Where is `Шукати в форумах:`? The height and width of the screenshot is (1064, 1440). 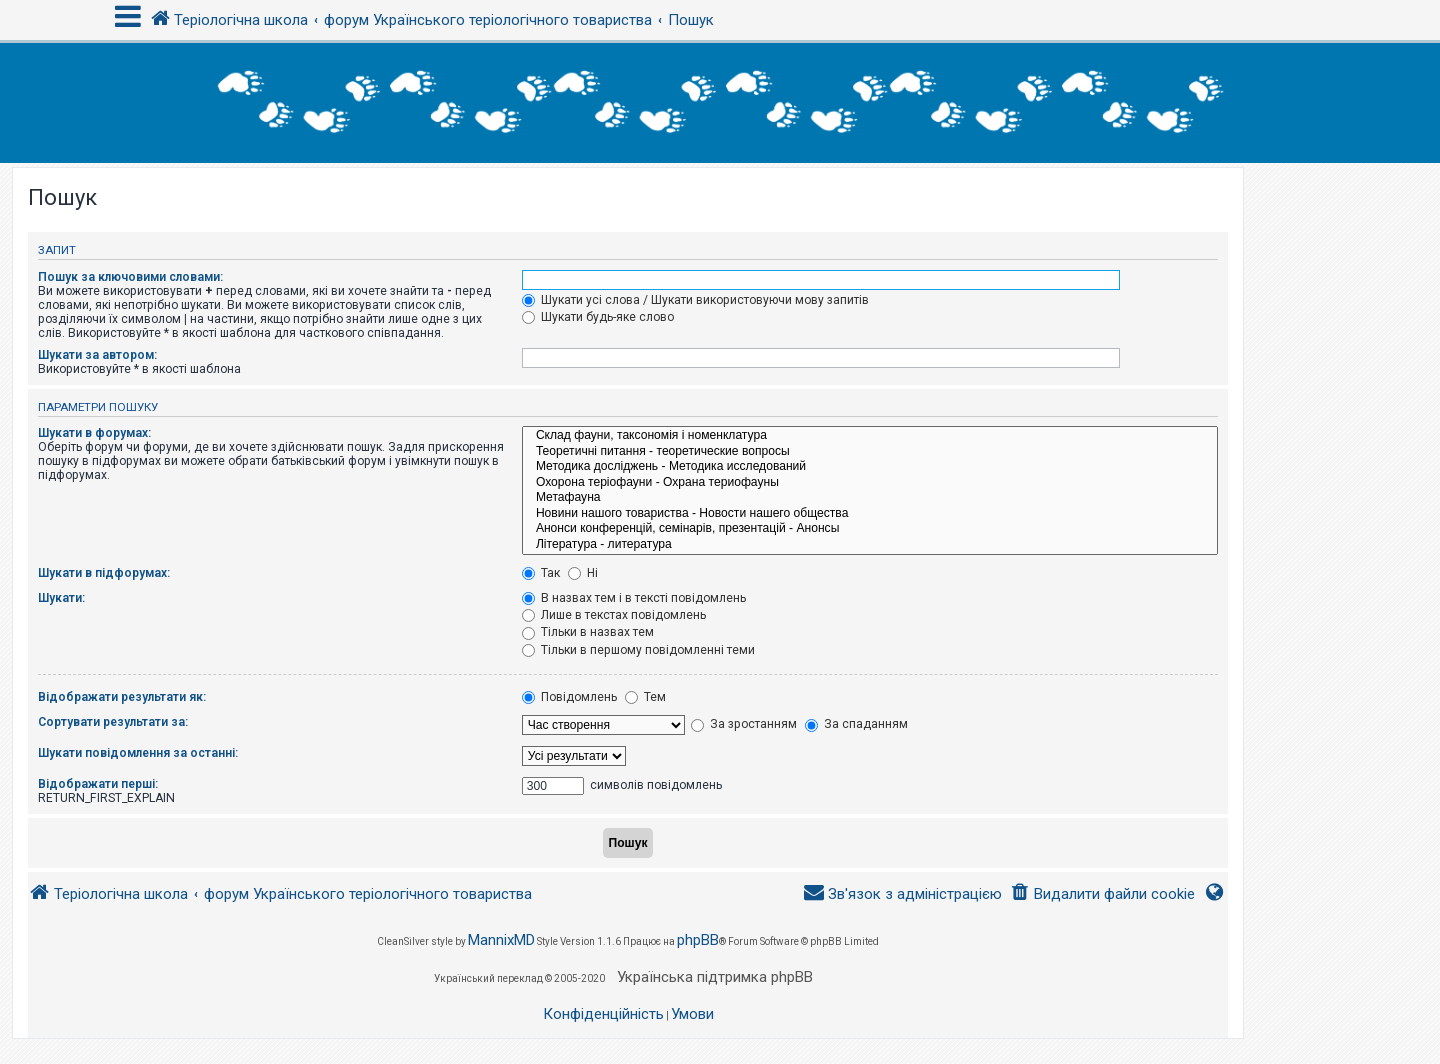 Шукати в форумах: is located at coordinates (94, 433).